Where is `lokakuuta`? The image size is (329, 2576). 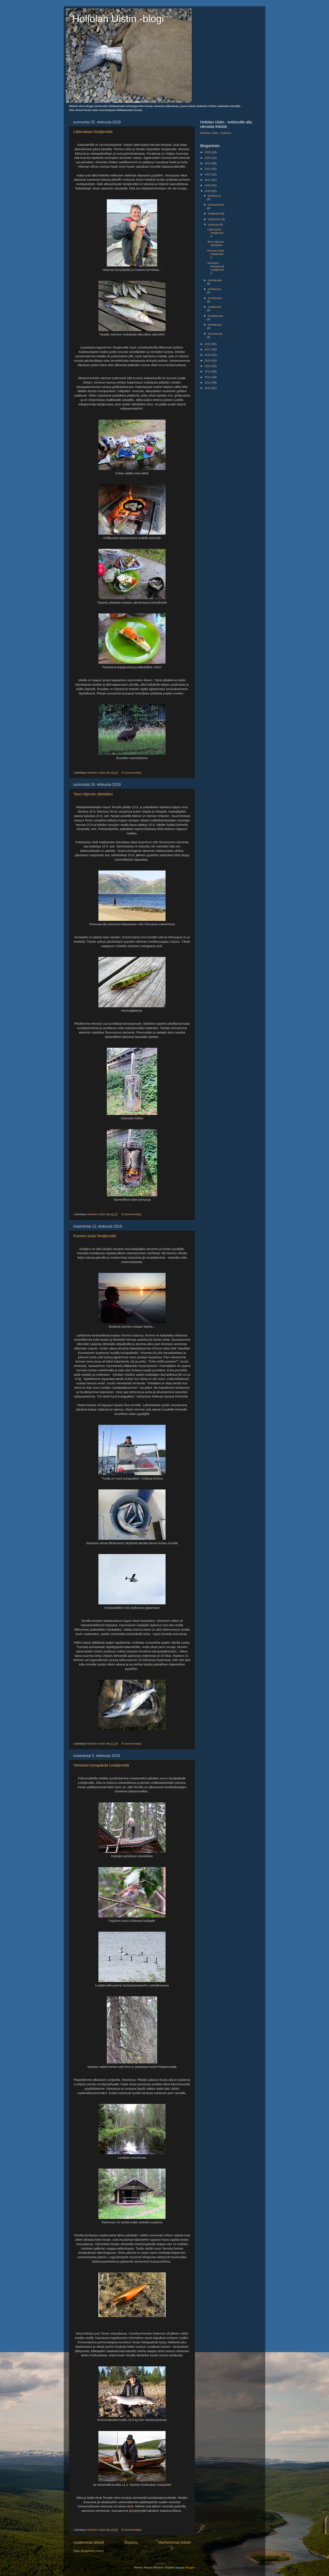
lokakuuta is located at coordinates (214, 213).